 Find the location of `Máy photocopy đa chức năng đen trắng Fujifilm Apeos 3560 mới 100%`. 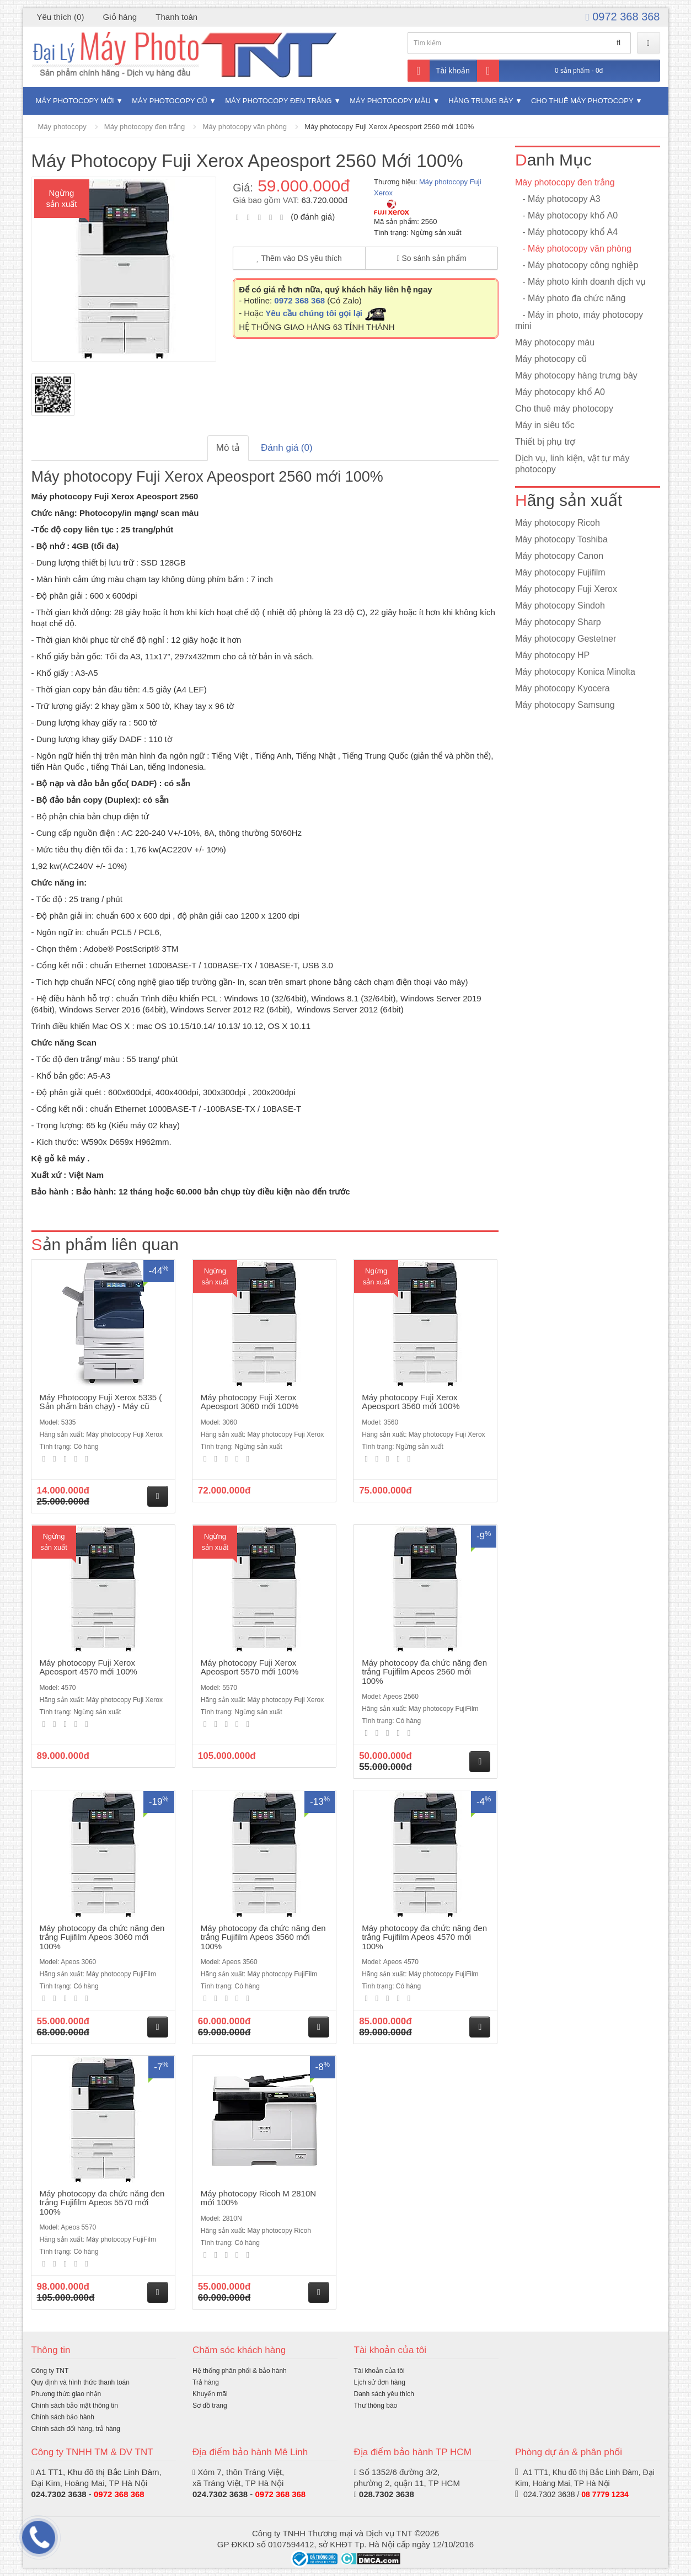

Máy photocopy đa chức năng đen trắng Fujifilm Apeos 3560 mới 100% is located at coordinates (263, 1937).